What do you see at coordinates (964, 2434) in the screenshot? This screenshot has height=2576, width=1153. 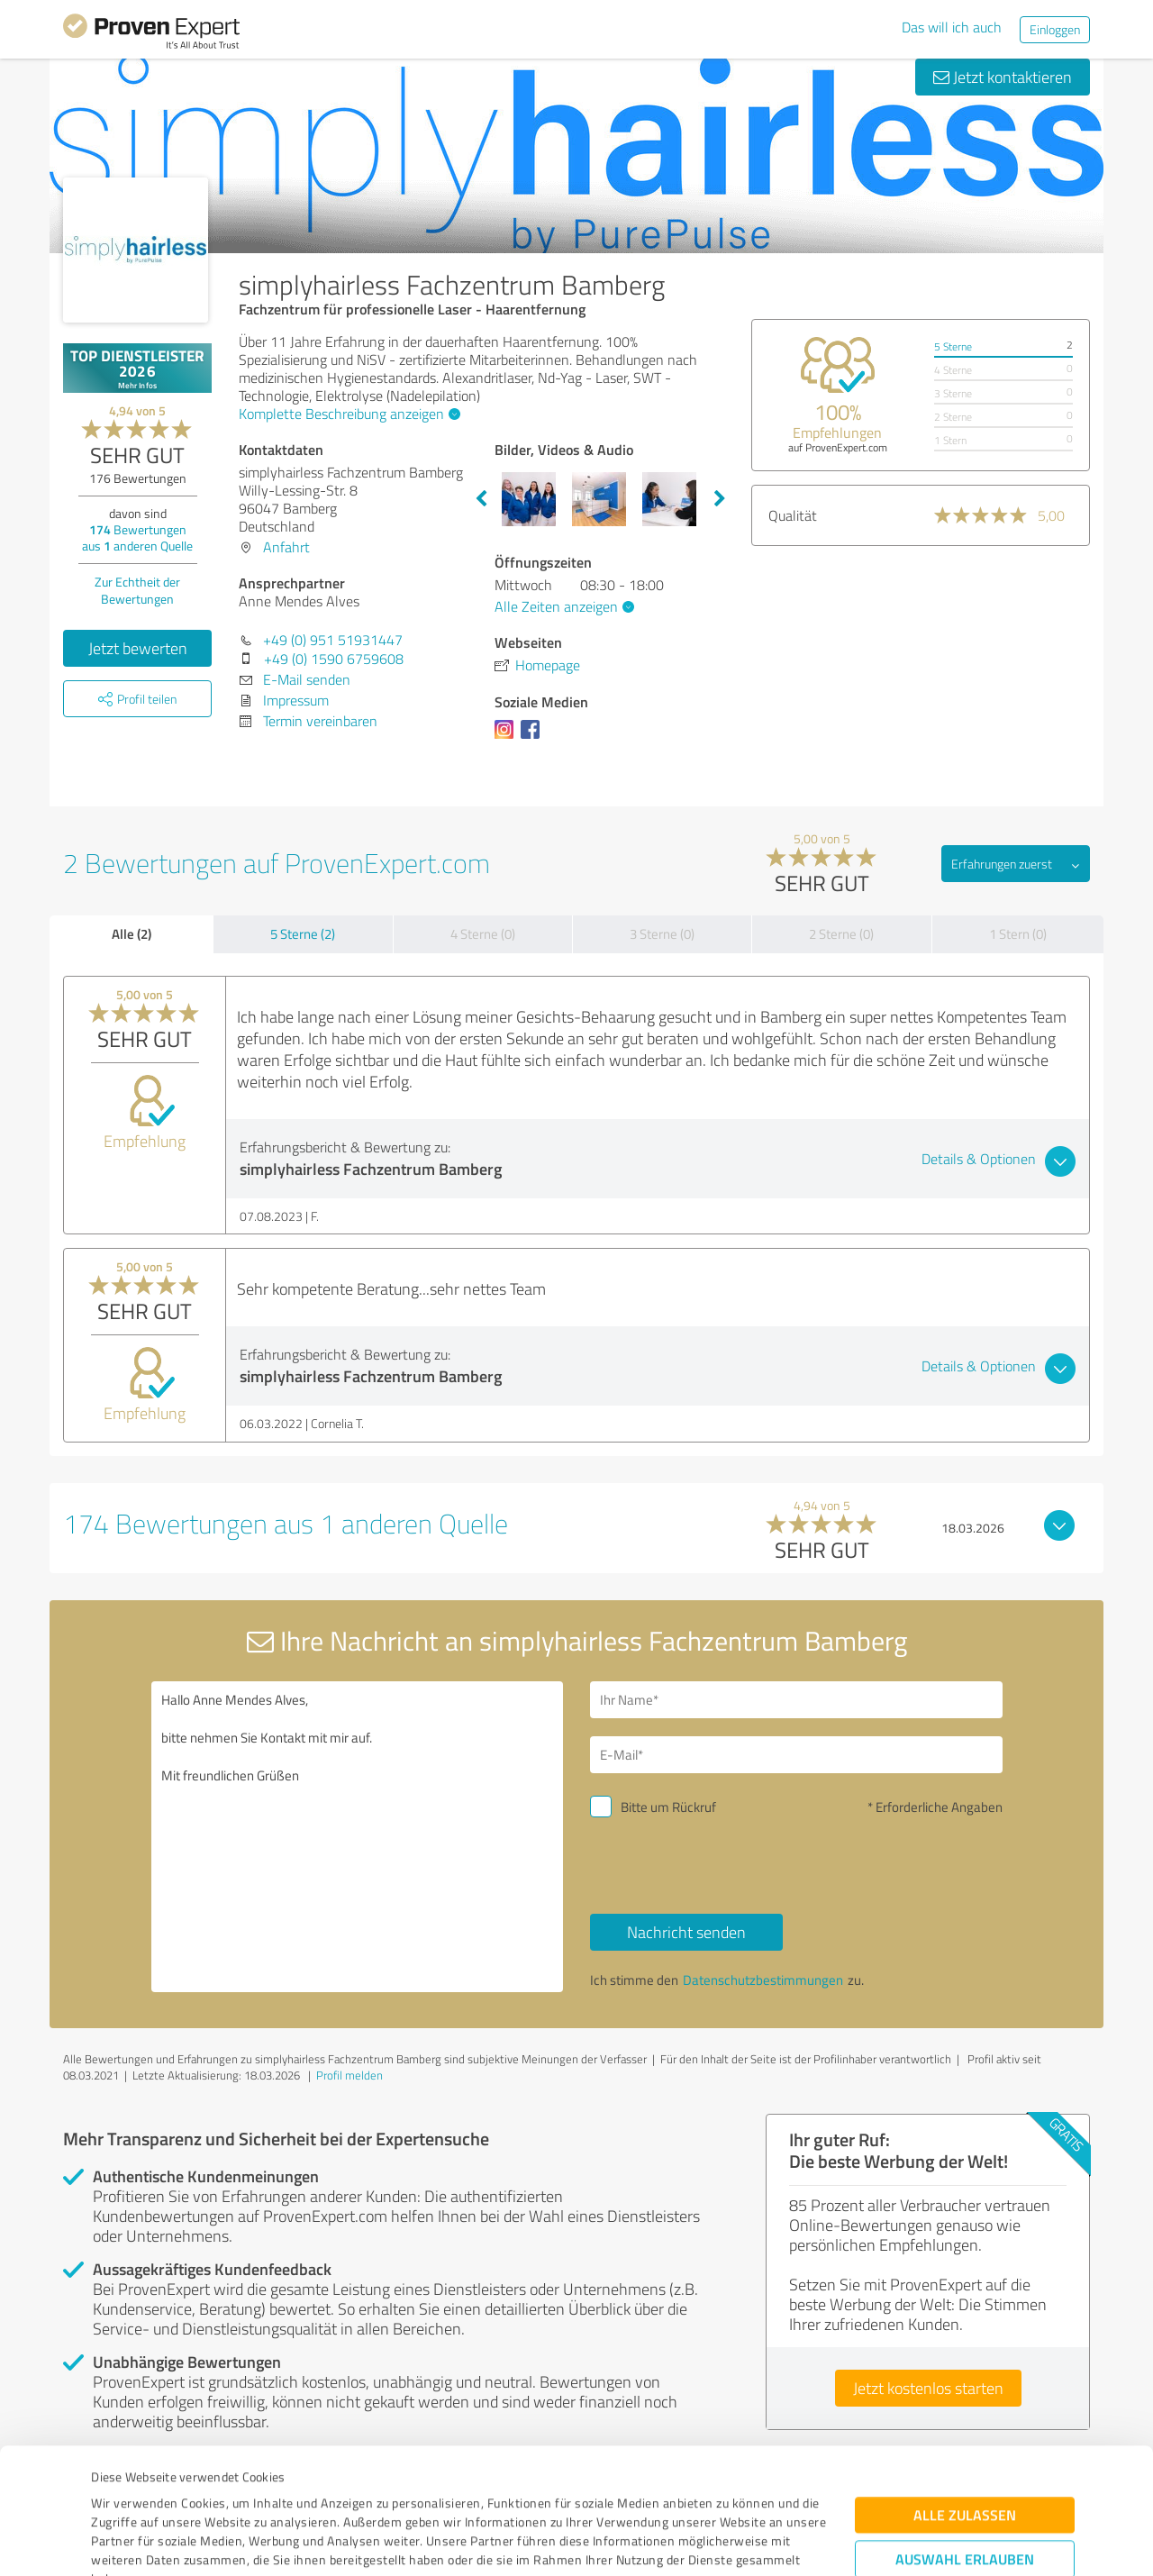 I see `Auswahl erlauben` at bounding box center [964, 2434].